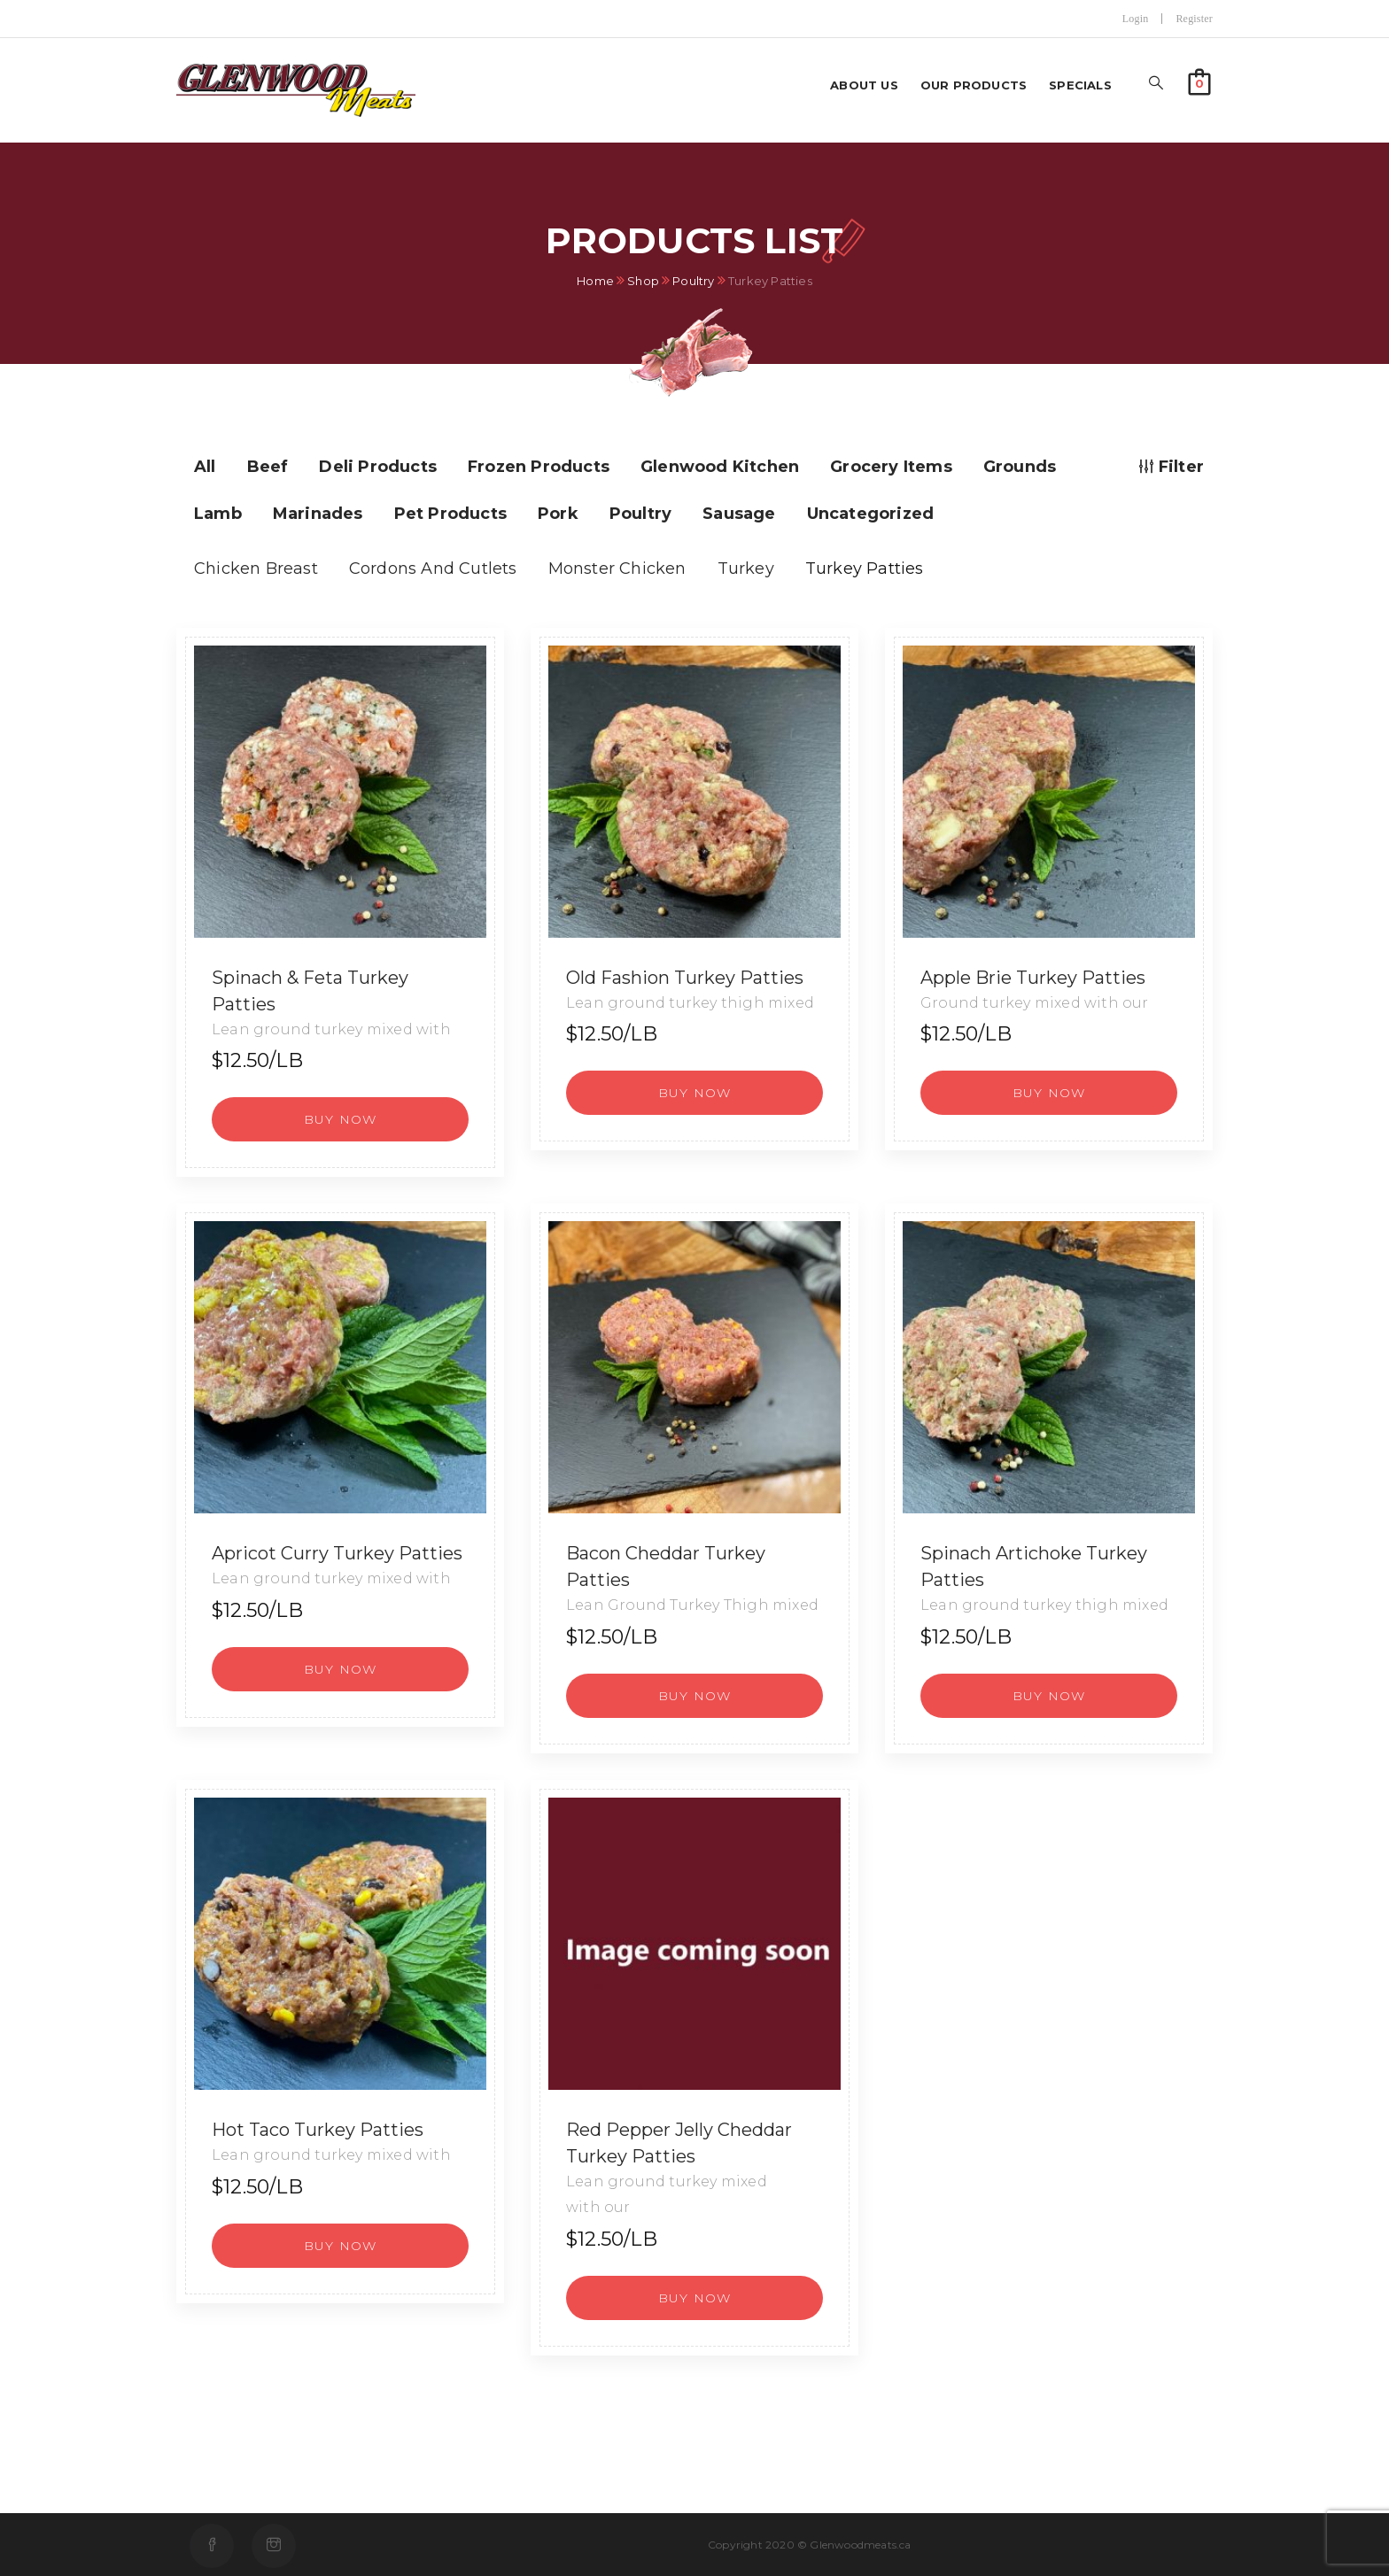  I want to click on Turkey Patties, so click(864, 568).